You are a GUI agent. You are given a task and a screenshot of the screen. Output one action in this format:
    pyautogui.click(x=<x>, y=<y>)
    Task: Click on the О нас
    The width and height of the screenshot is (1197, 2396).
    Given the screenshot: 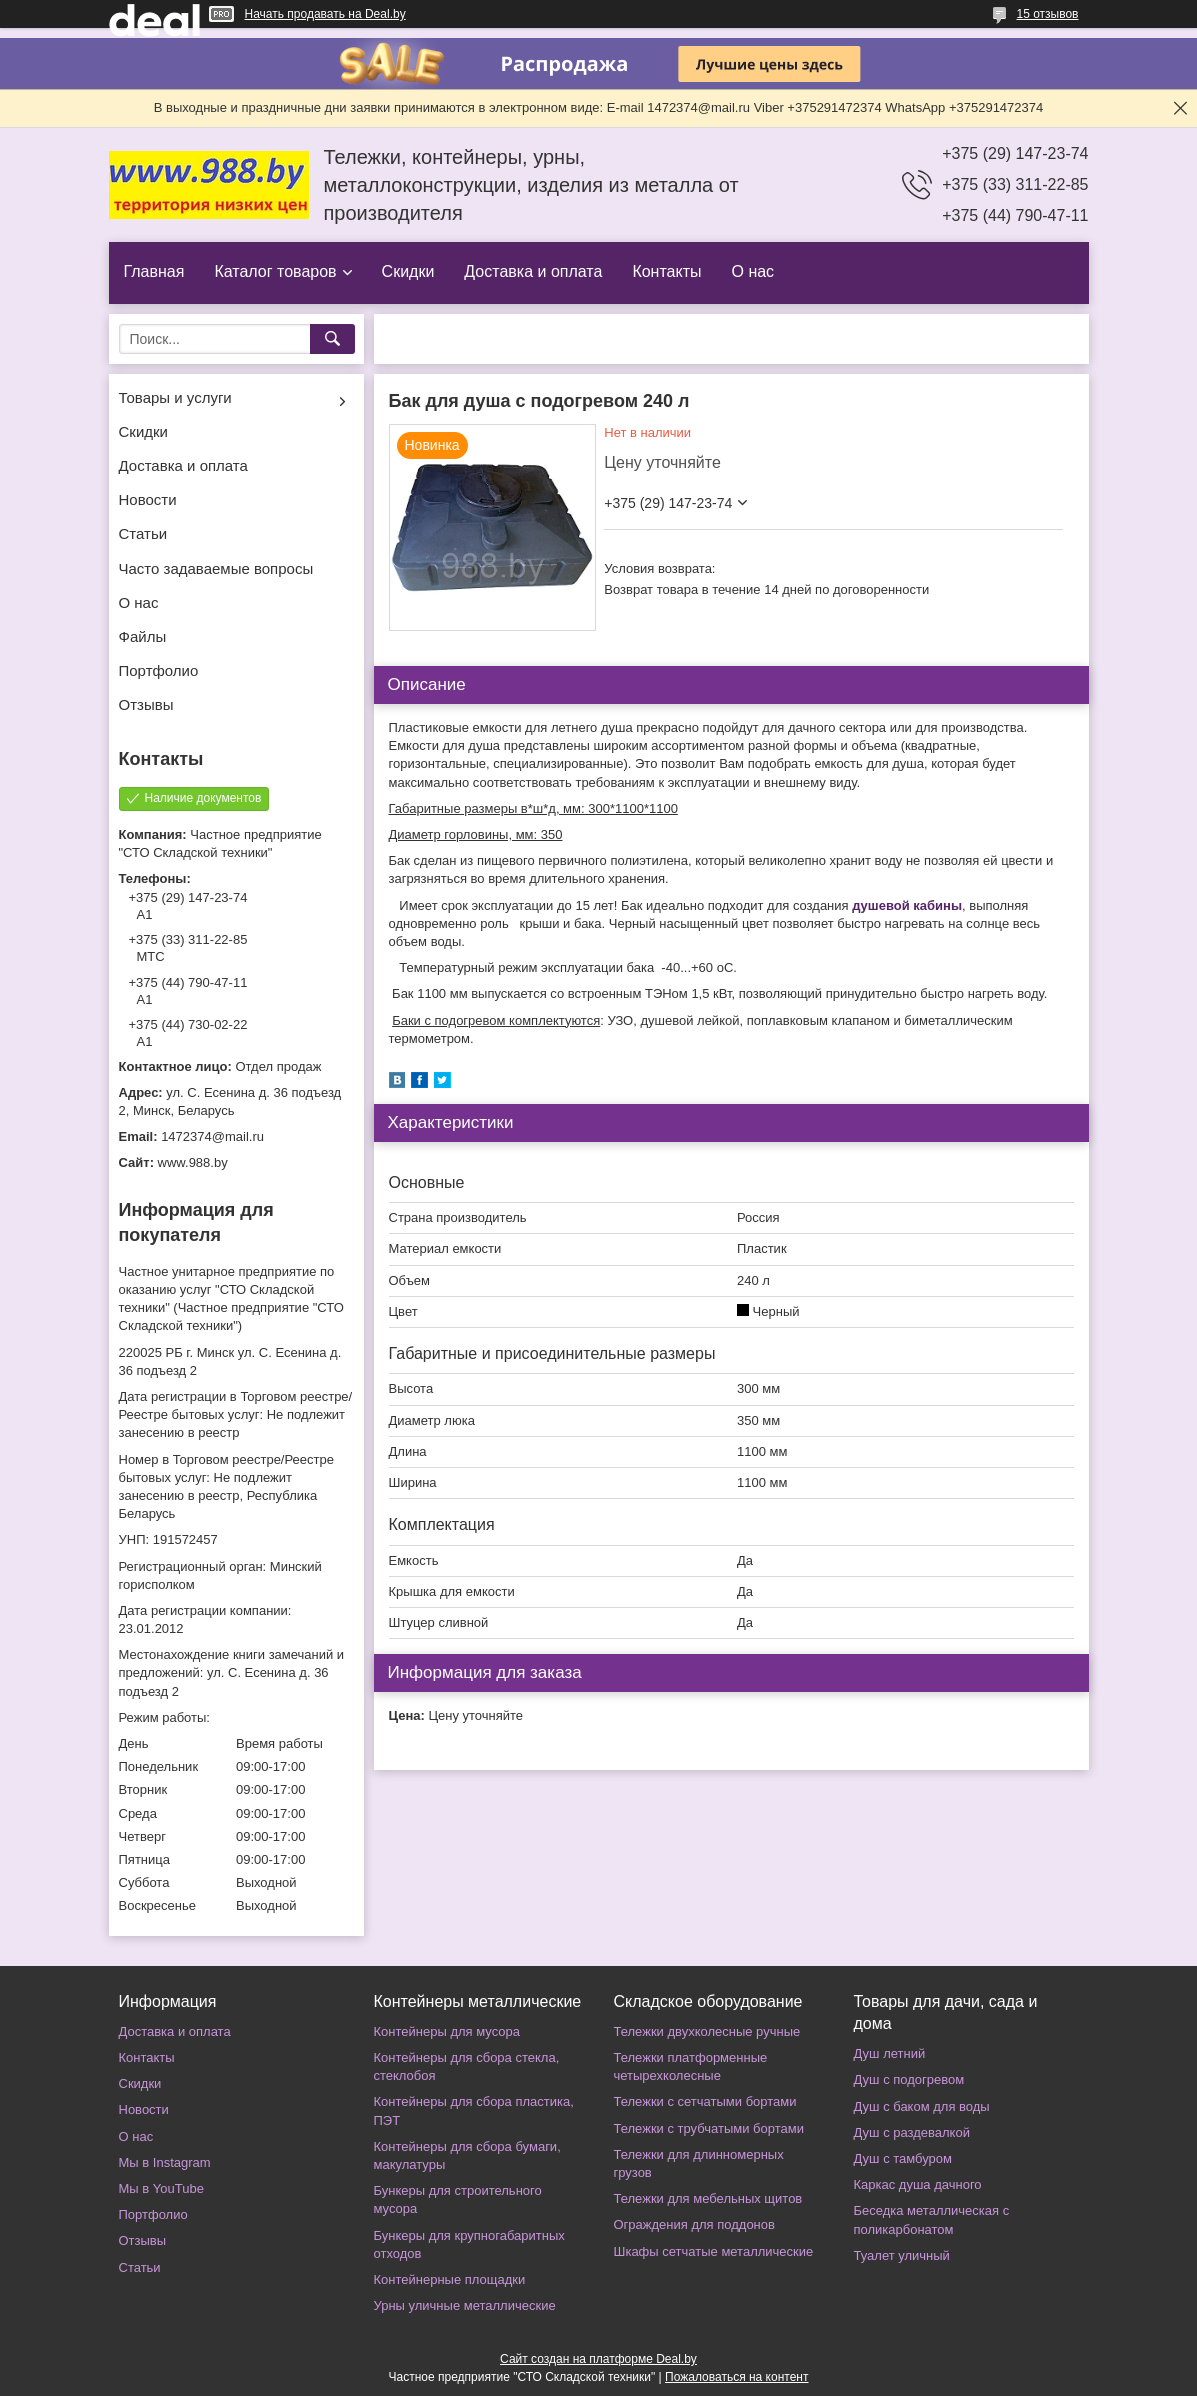 What is the action you would take?
    pyautogui.click(x=752, y=271)
    